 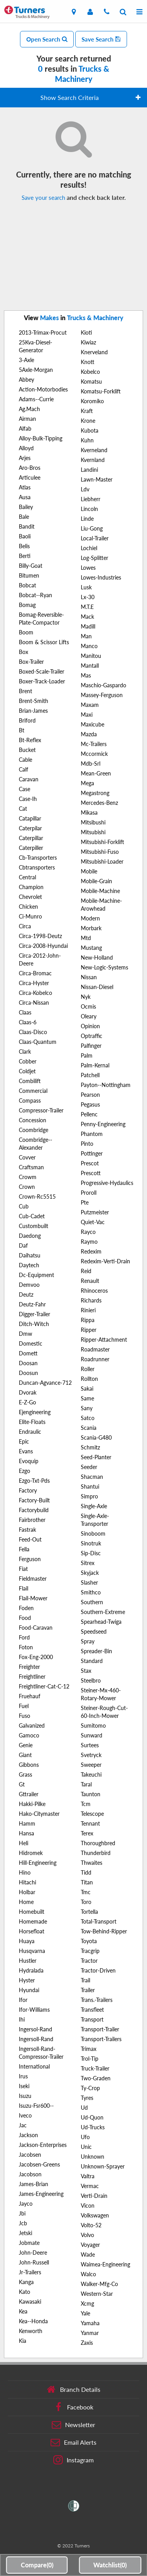 I want to click on Tyres, so click(x=87, y=2097).